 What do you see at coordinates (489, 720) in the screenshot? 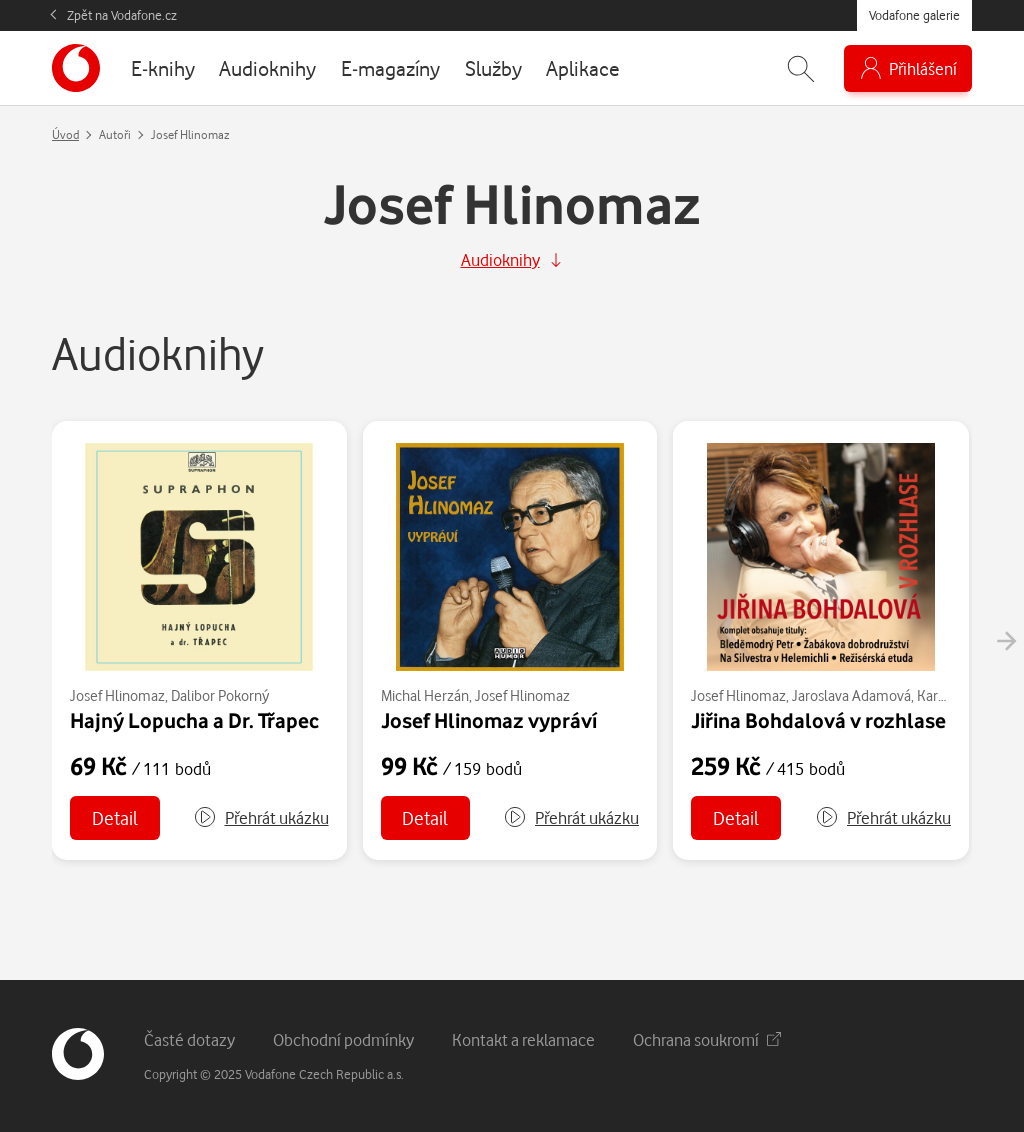
I see `Josef Hlinomaz vypráví` at bounding box center [489, 720].